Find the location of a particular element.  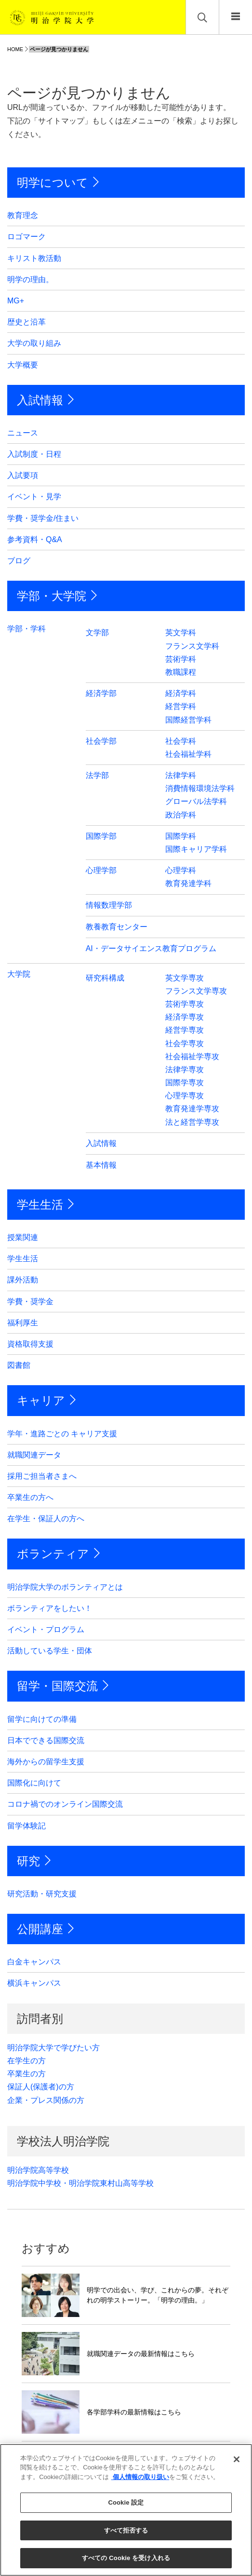

ロゴマーク is located at coordinates (26, 236).